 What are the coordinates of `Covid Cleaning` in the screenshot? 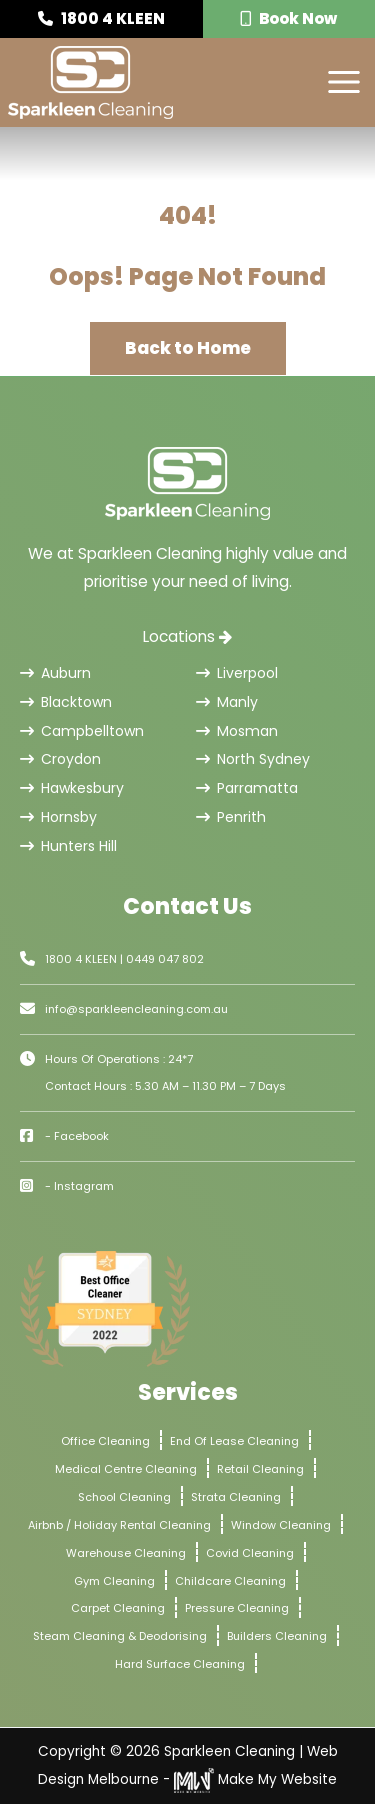 It's located at (250, 1553).